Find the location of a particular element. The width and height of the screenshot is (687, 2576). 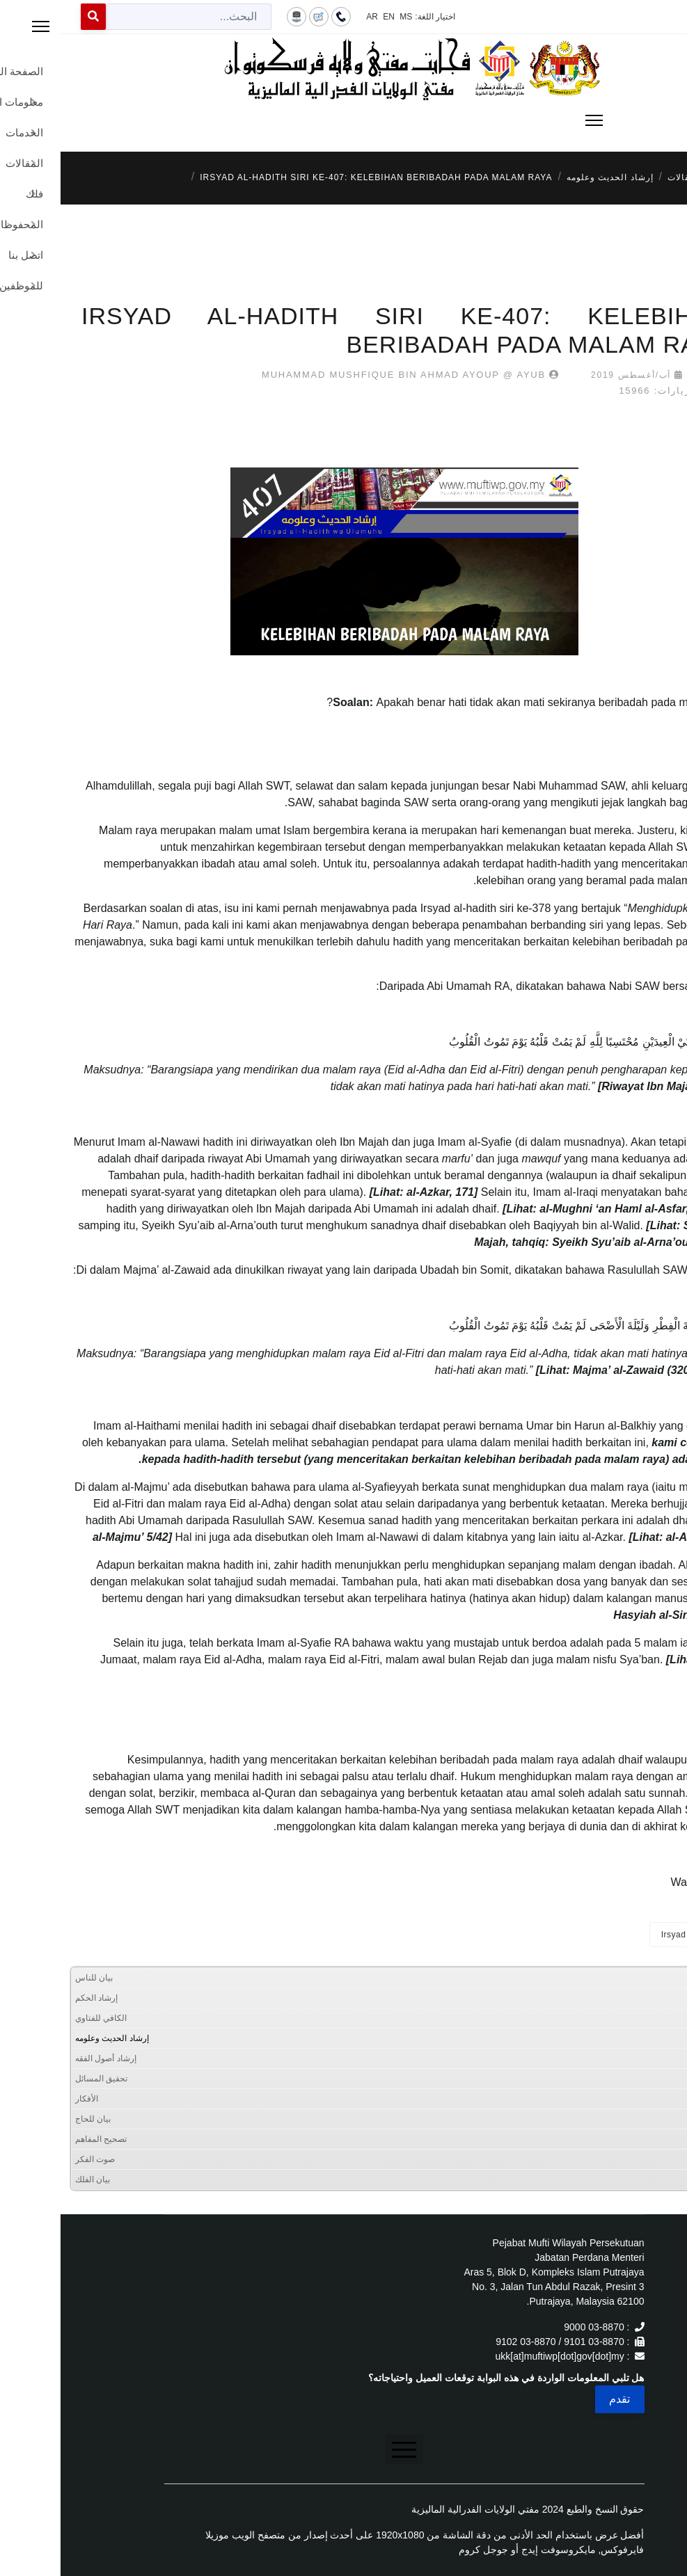

بيان للحاج is located at coordinates (32, 2119).